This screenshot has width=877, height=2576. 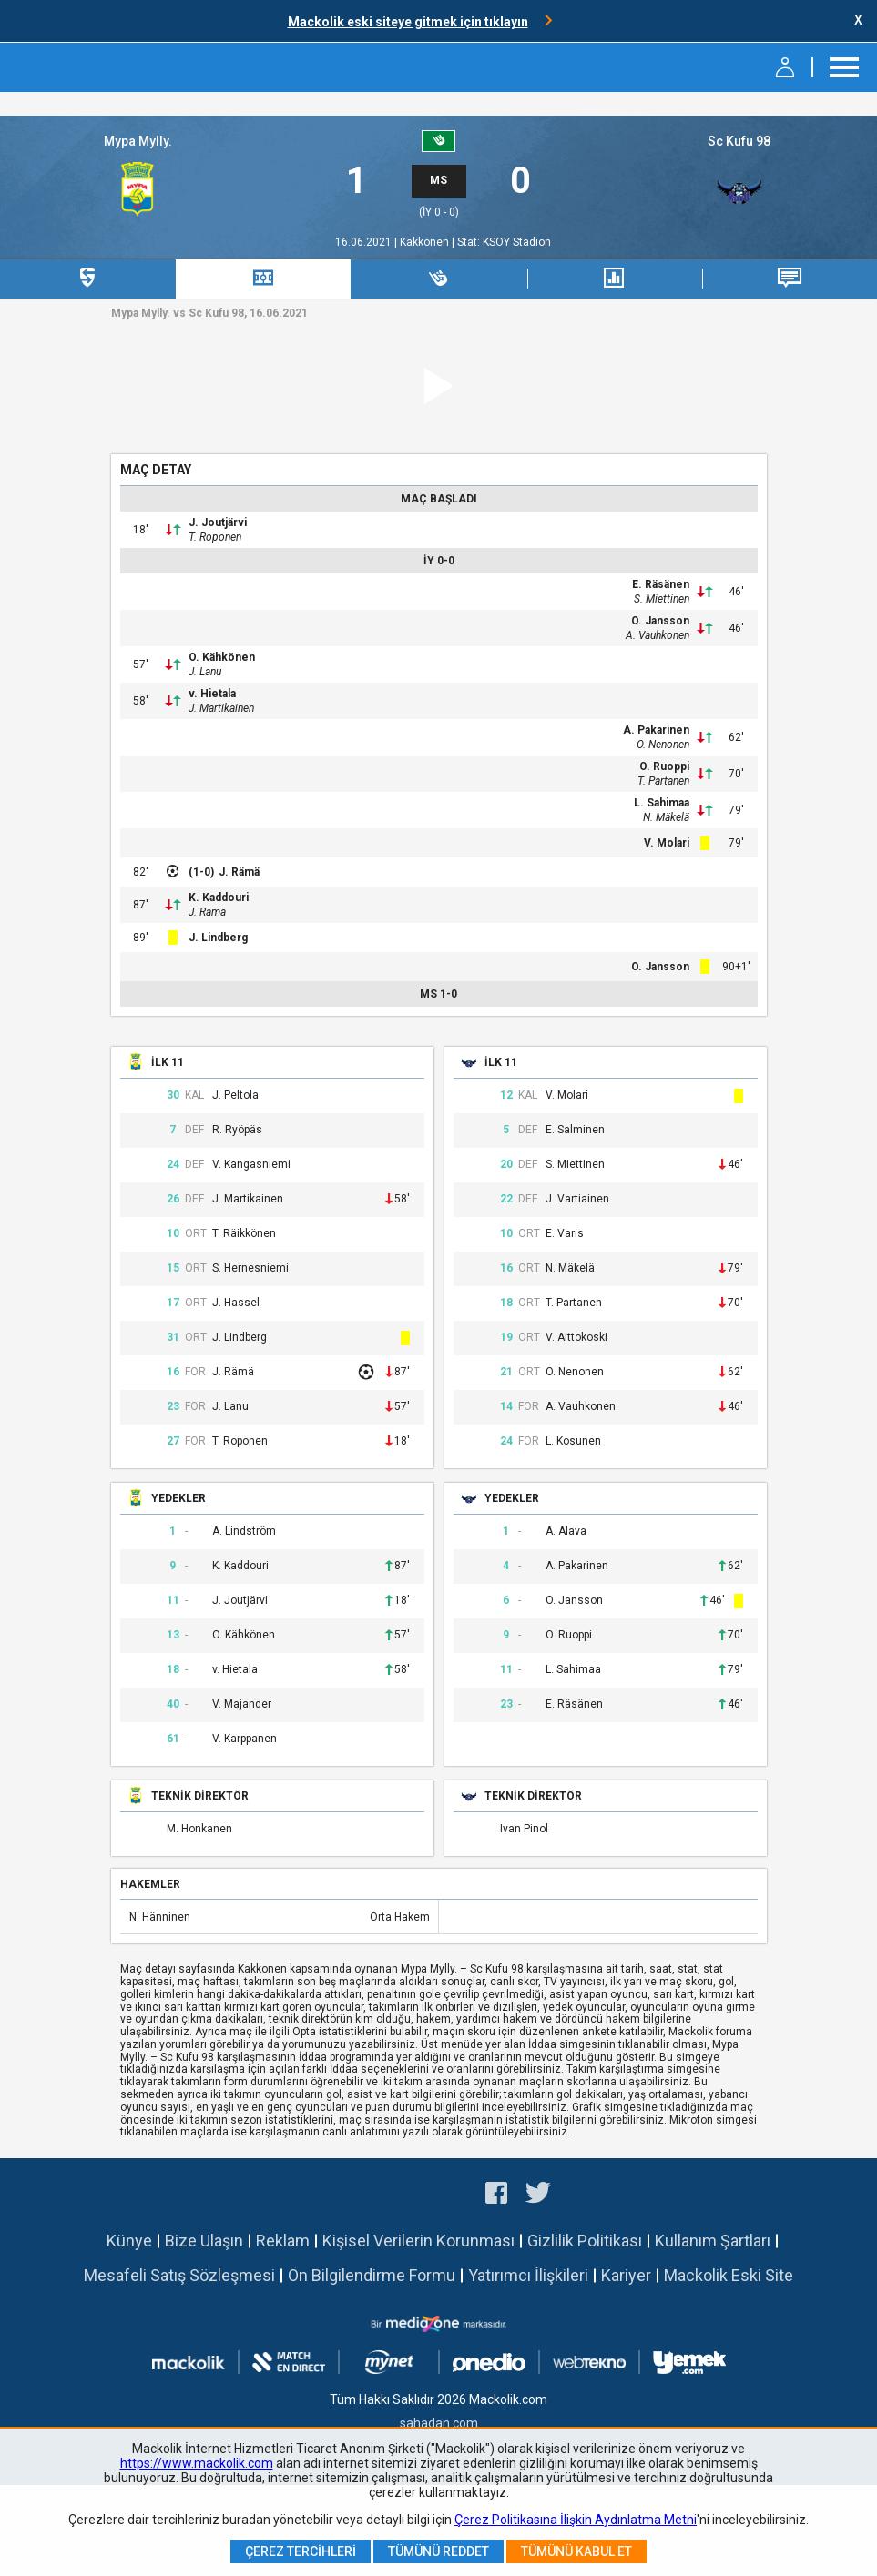 What do you see at coordinates (204, 2240) in the screenshot?
I see `Bize Ulaşın` at bounding box center [204, 2240].